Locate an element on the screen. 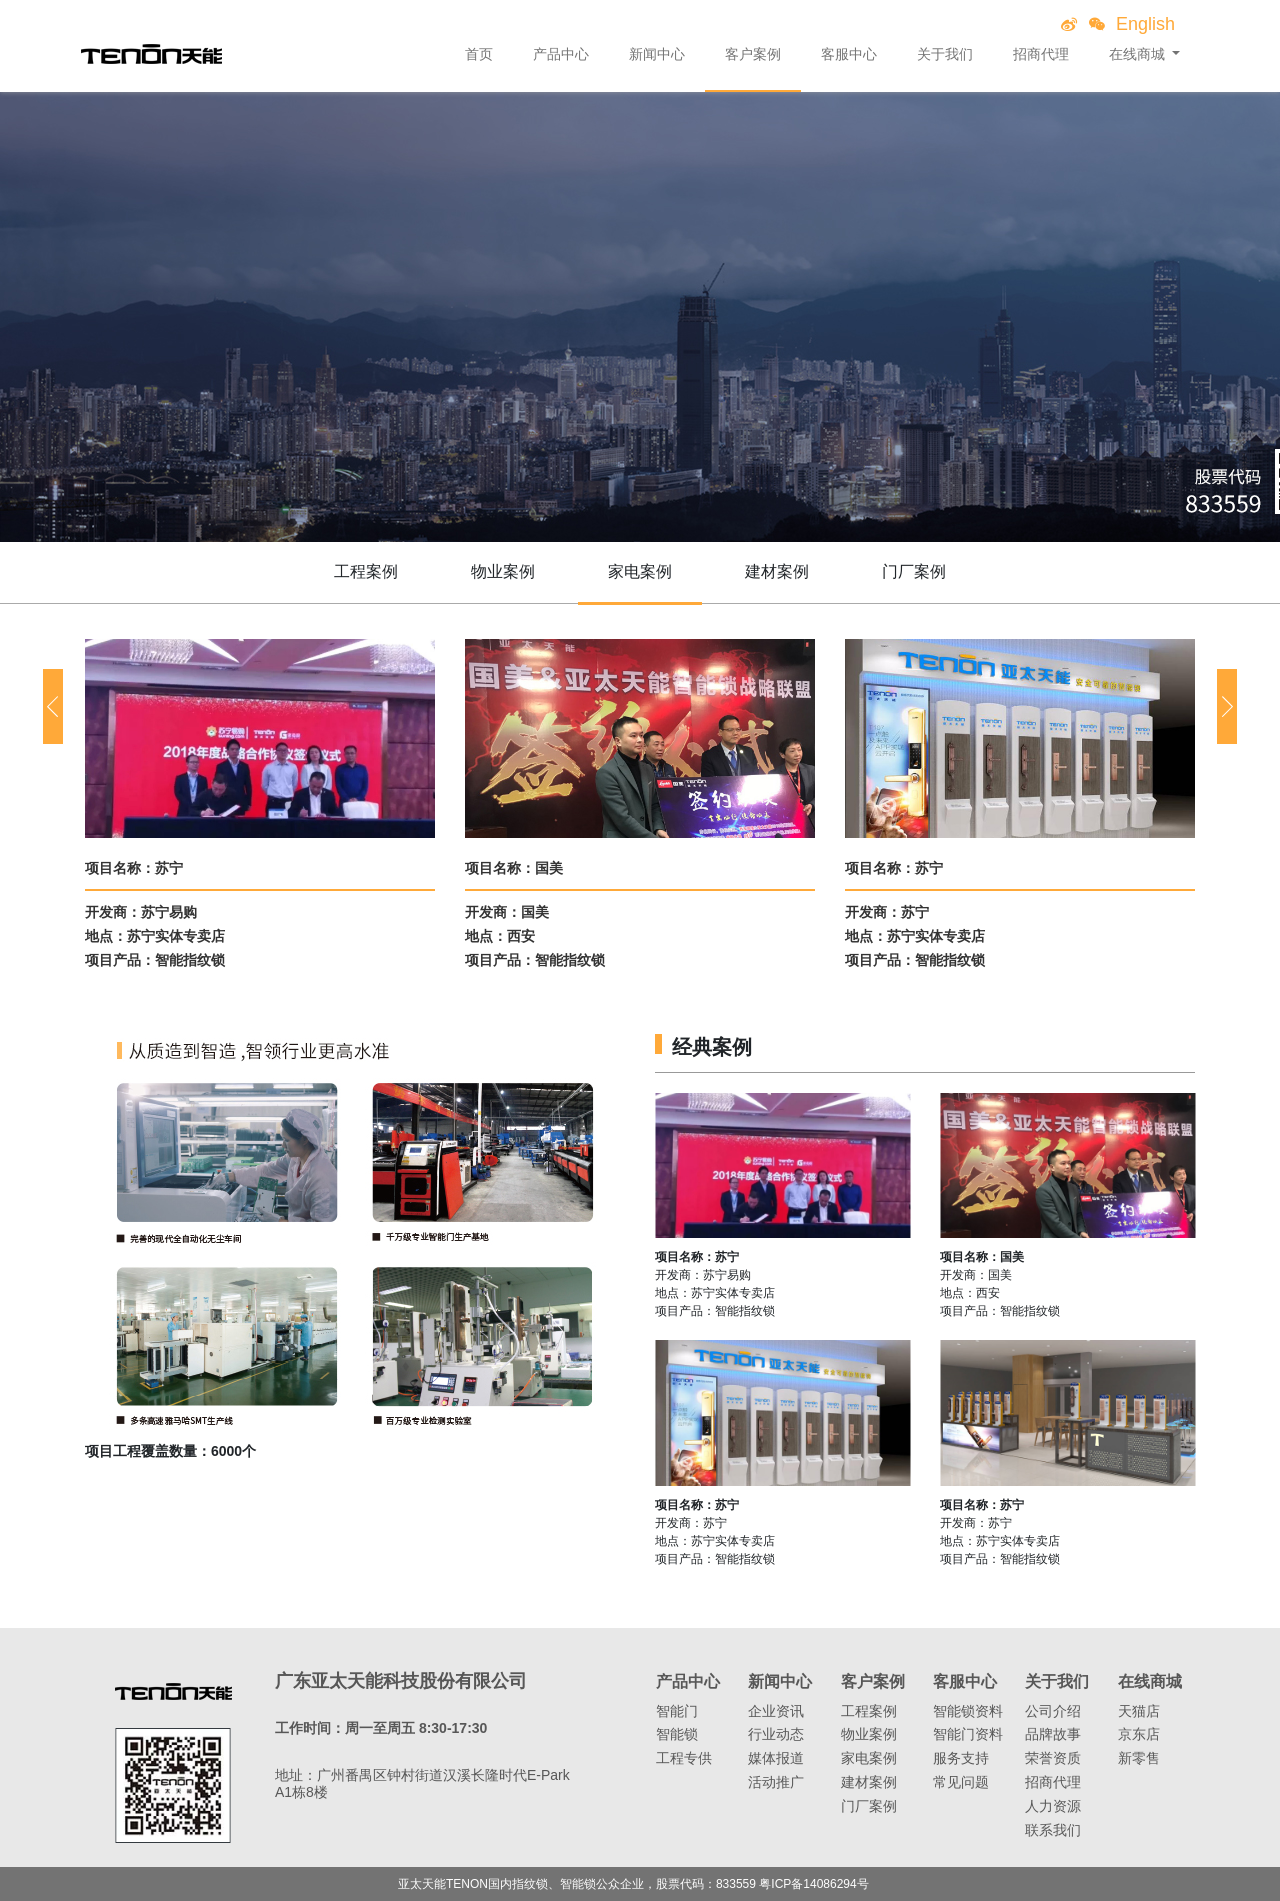  [button] is located at coordinates (53, 706).